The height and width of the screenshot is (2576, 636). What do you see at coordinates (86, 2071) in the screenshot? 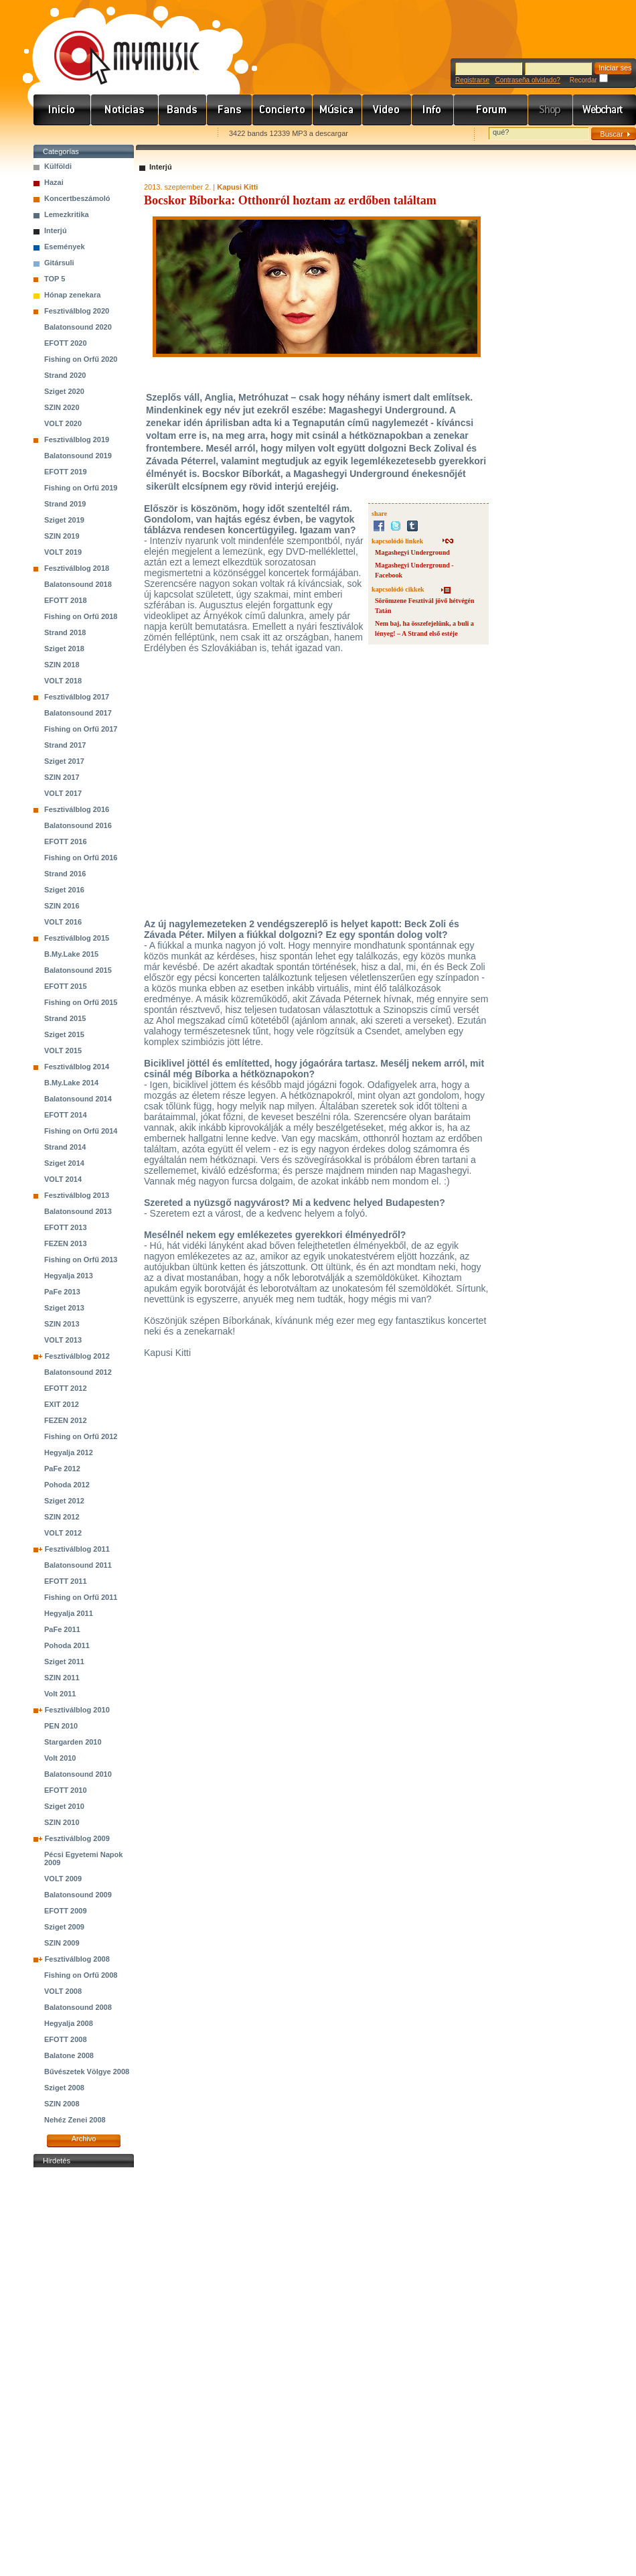
I see `Bűvészetek Völgye 2008` at bounding box center [86, 2071].